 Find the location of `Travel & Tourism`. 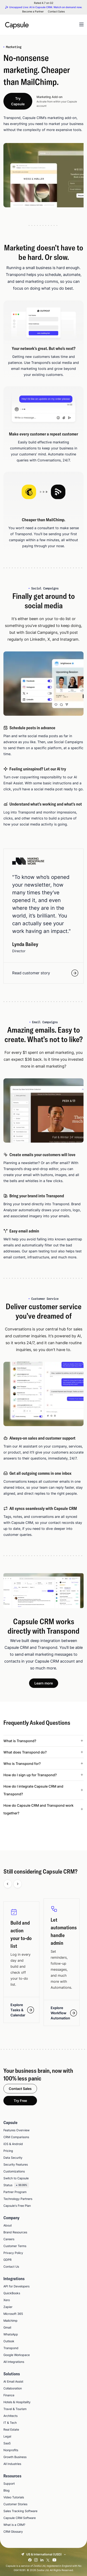

Travel & Tourism is located at coordinates (15, 2408).